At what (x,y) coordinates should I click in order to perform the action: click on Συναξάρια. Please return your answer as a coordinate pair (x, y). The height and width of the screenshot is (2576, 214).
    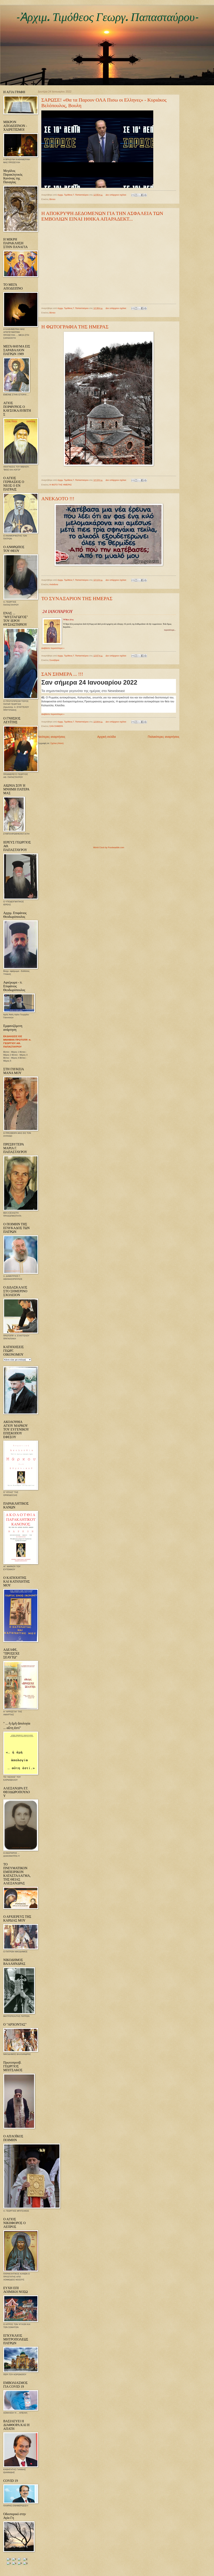
    Looking at the image, I should click on (54, 660).